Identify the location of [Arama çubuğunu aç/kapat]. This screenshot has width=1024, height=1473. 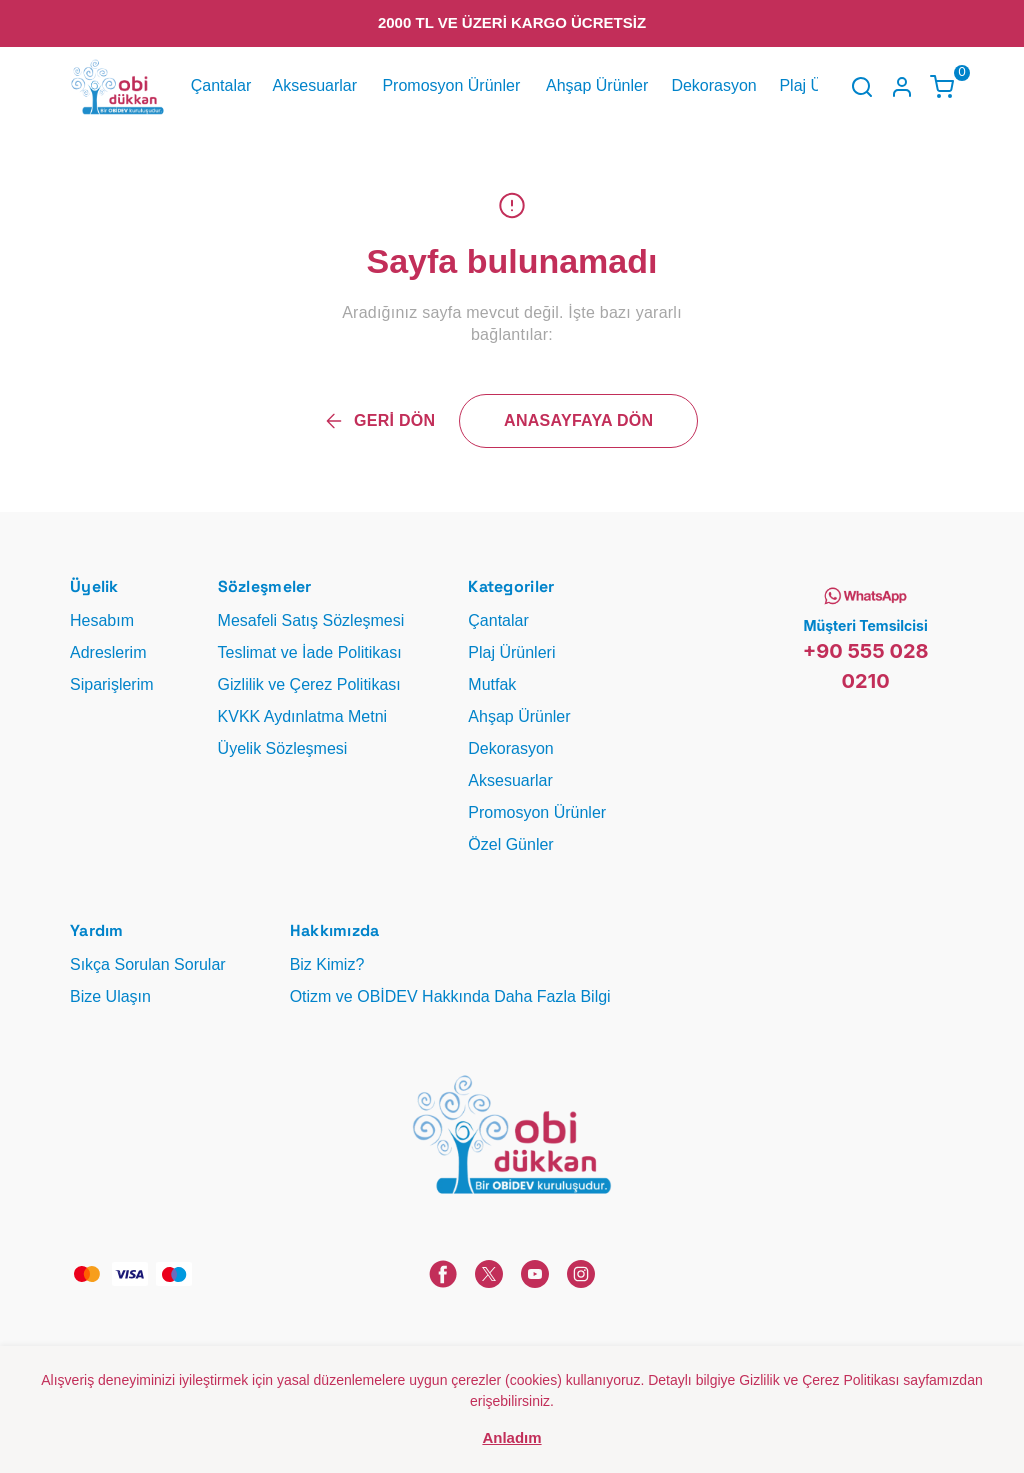
(862, 87).